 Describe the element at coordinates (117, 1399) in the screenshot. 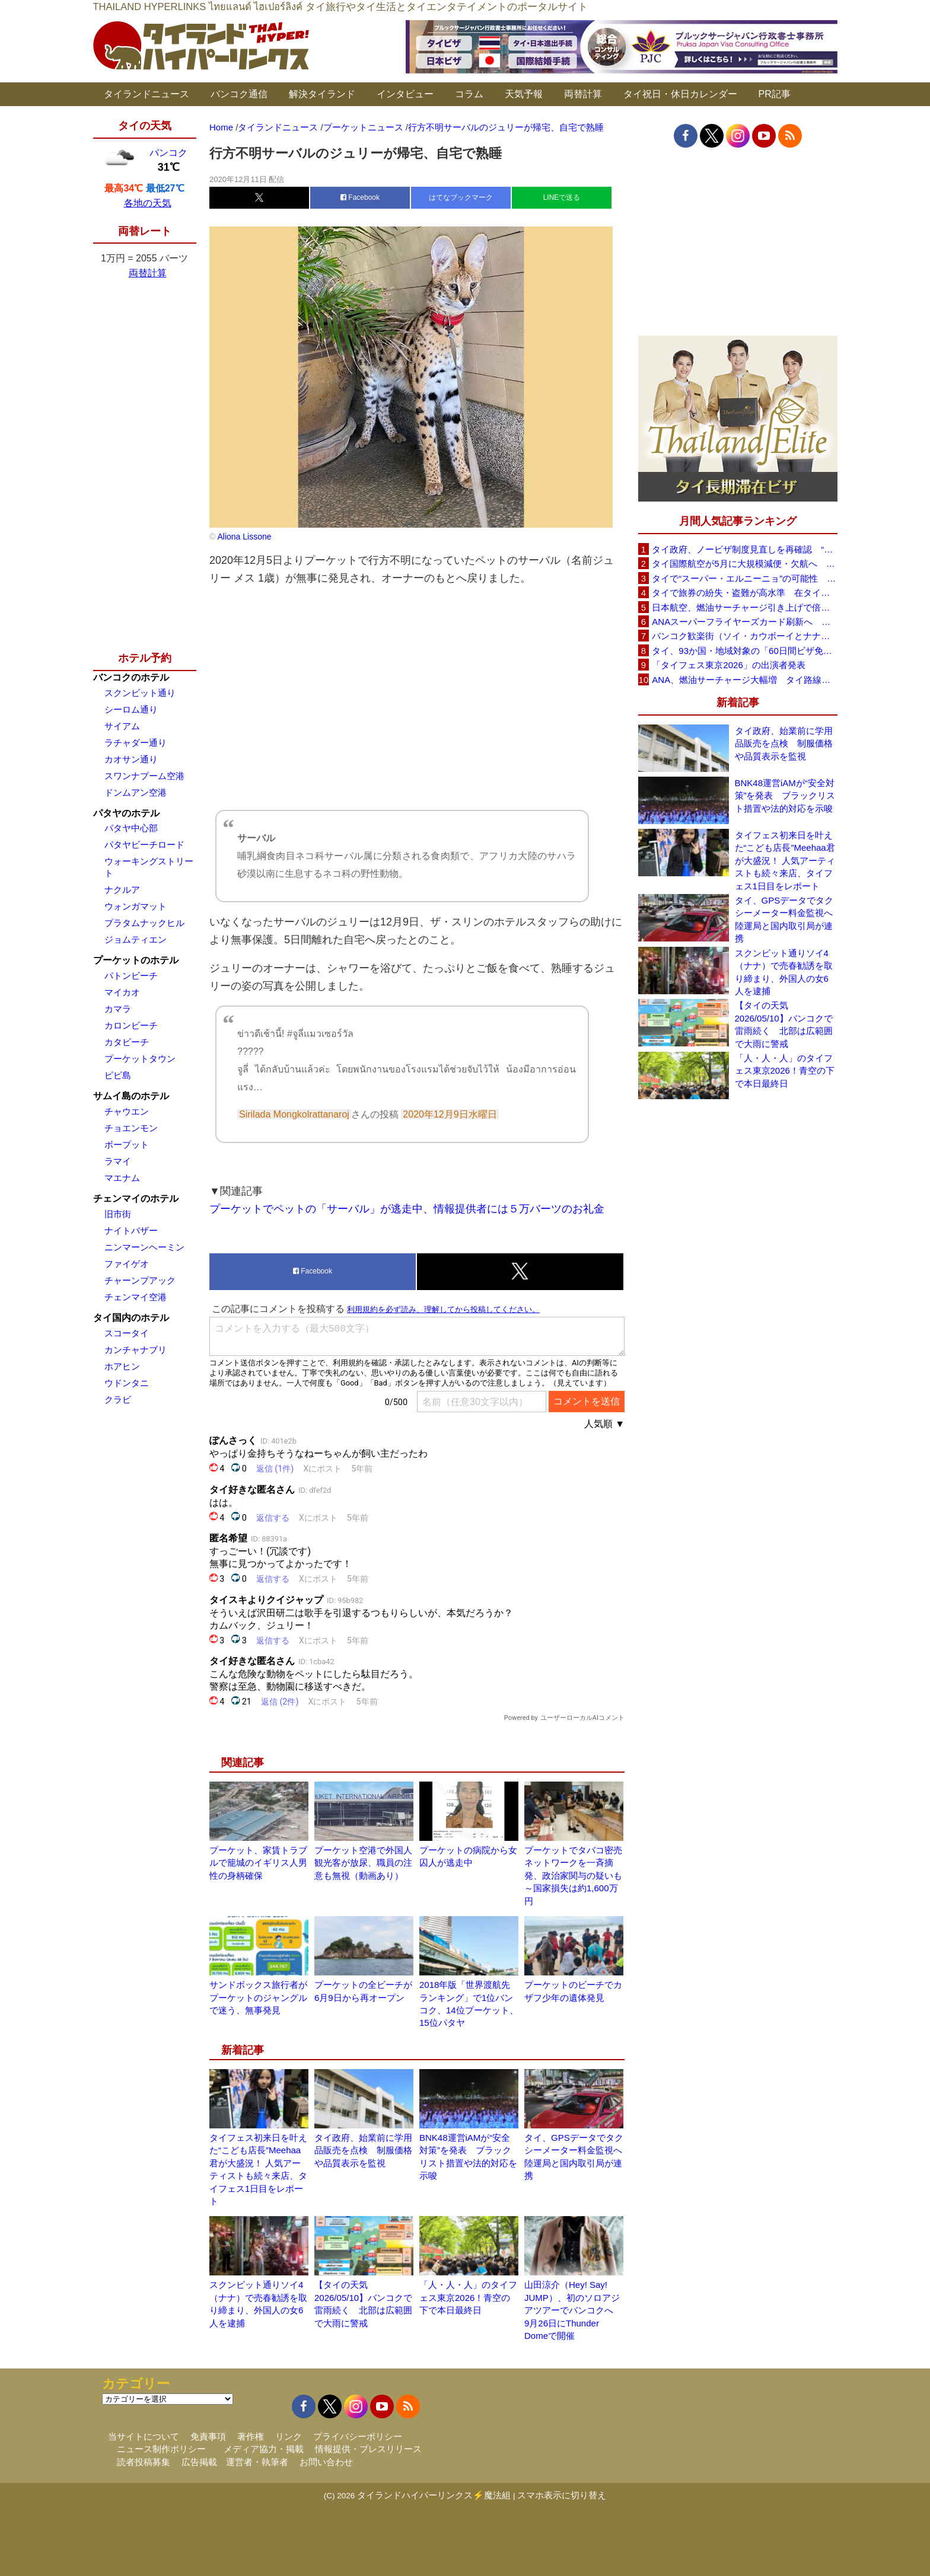

I see `クラビ` at that location.